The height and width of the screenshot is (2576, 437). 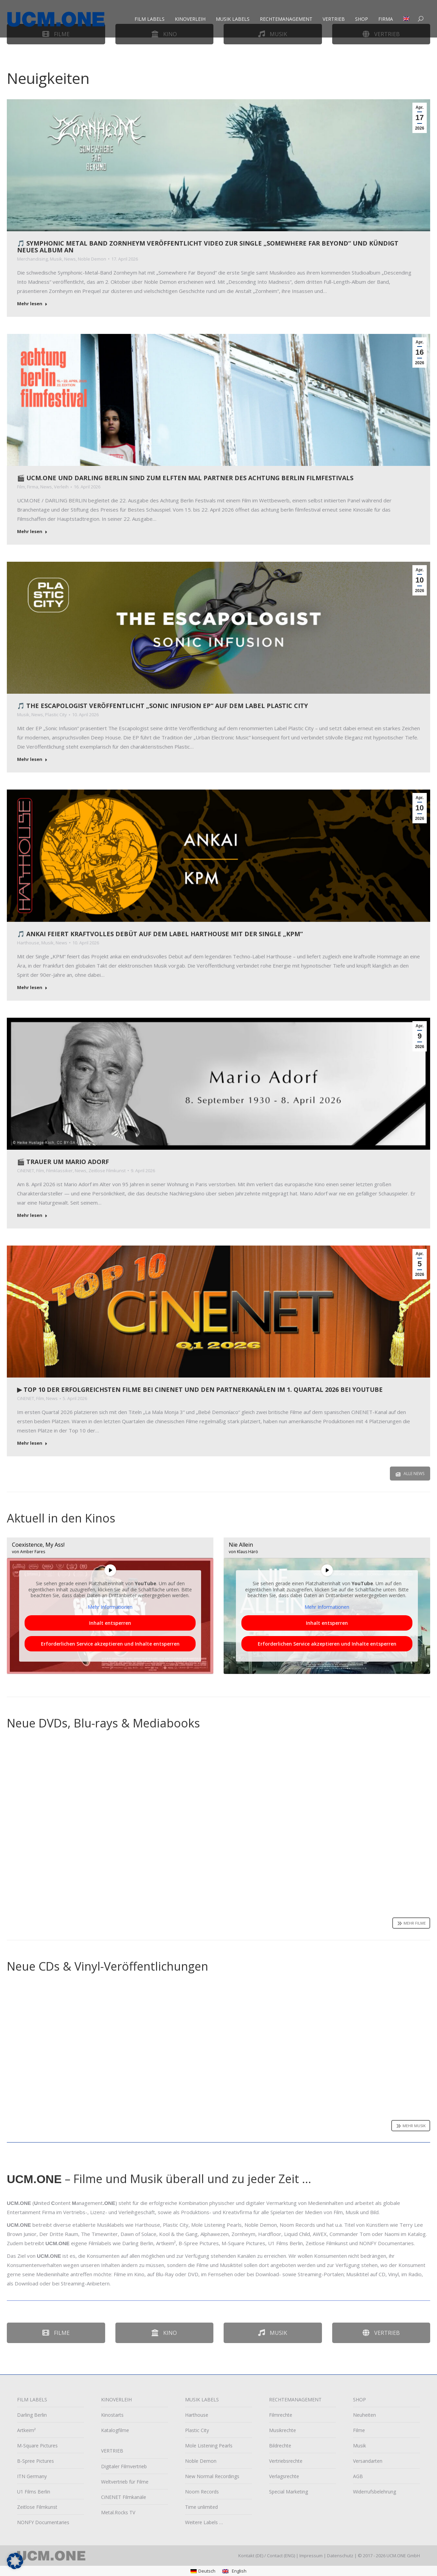 What do you see at coordinates (208, 2445) in the screenshot?
I see `Mole Listening Pearls` at bounding box center [208, 2445].